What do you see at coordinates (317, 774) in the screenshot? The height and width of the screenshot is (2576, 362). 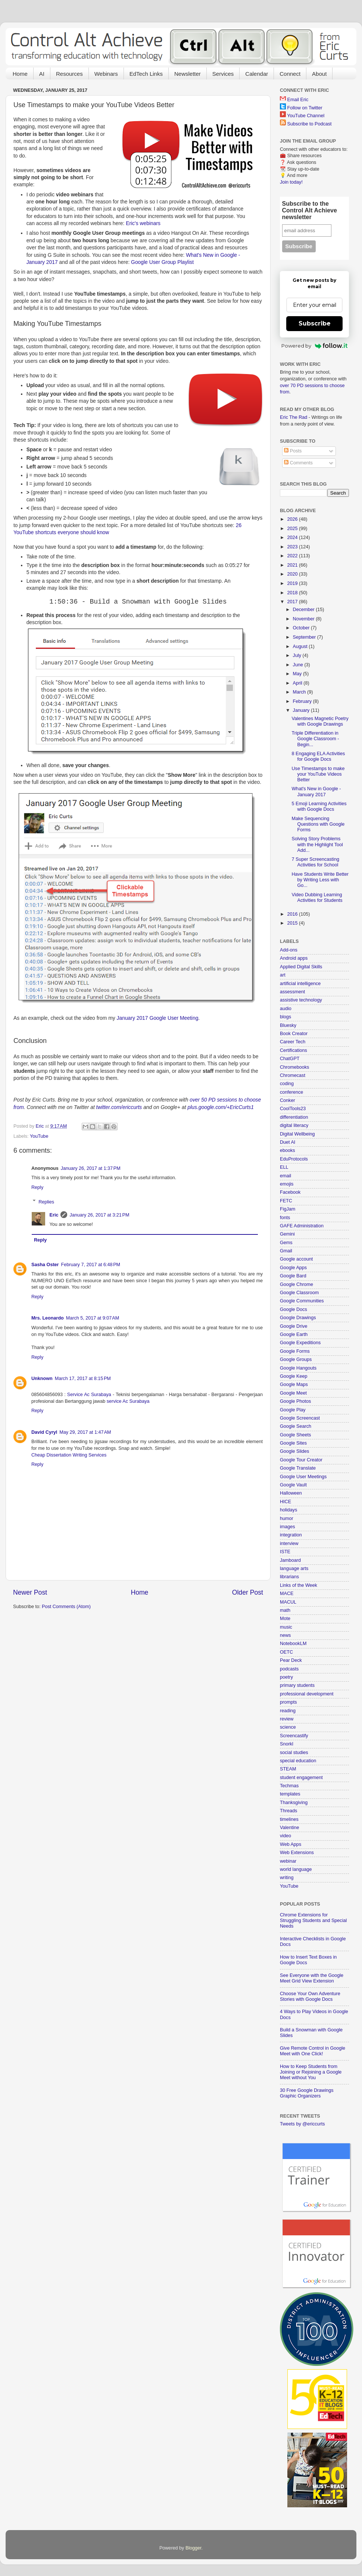 I see `Use Timestamps to make your YouTube Videos Better` at bounding box center [317, 774].